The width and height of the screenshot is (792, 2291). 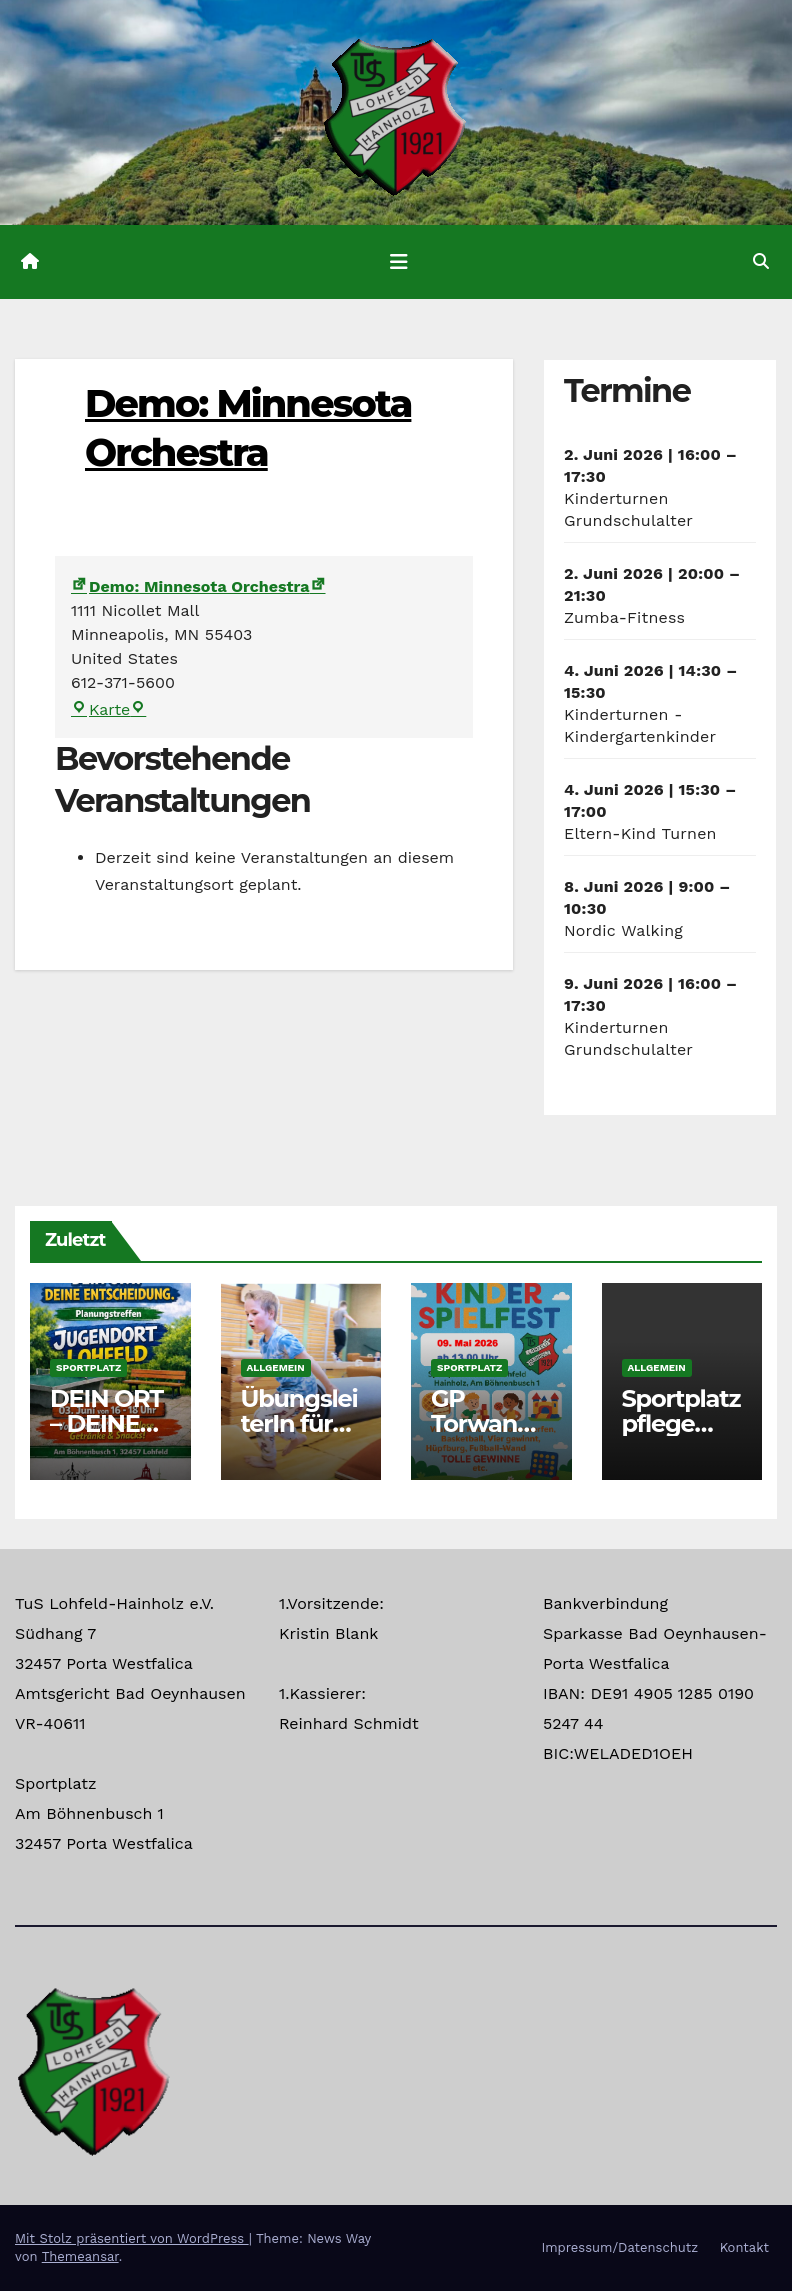 What do you see at coordinates (276, 1367) in the screenshot?
I see `Allgemein` at bounding box center [276, 1367].